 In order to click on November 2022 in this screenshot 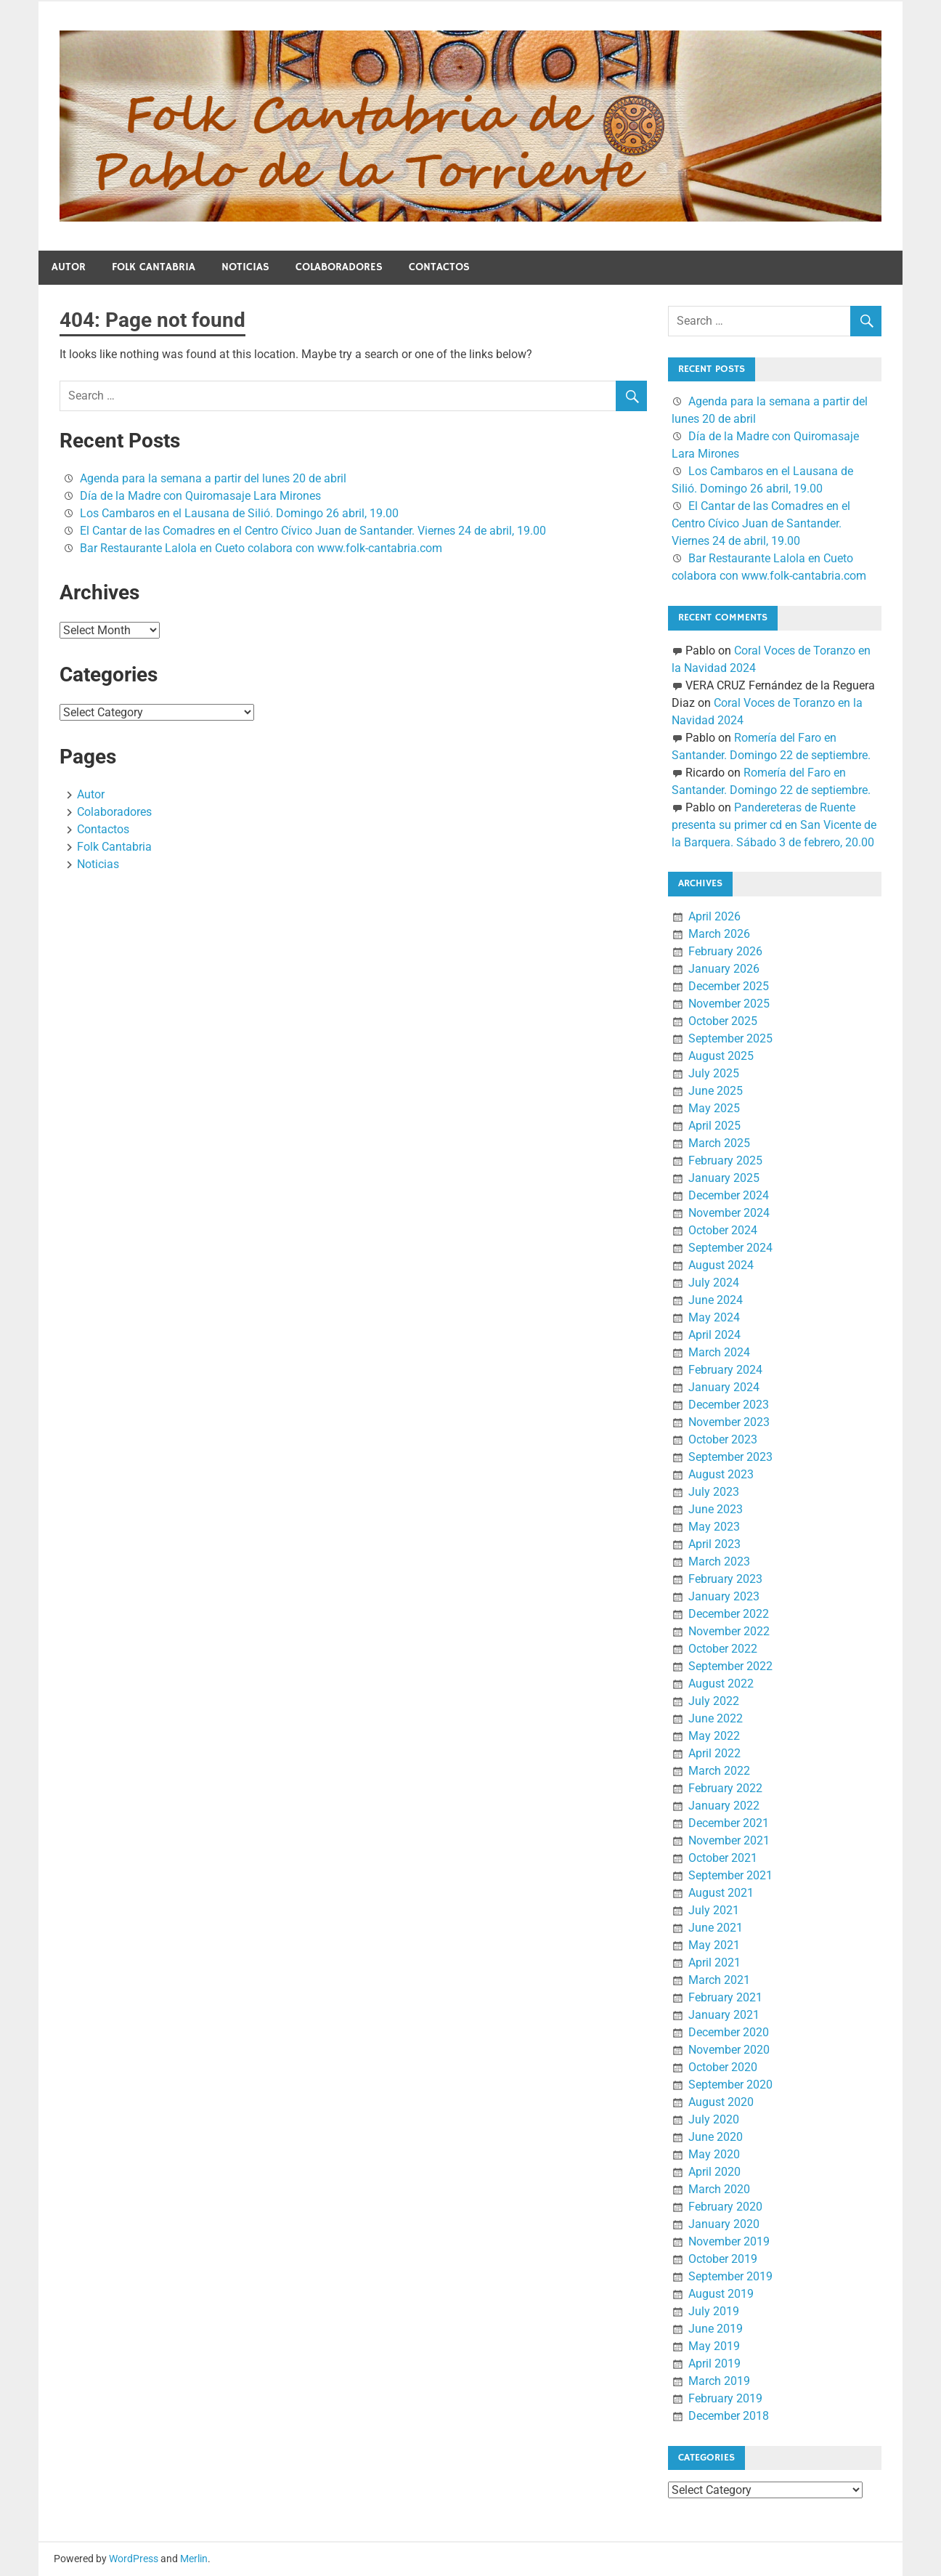, I will do `click(729, 1631)`.